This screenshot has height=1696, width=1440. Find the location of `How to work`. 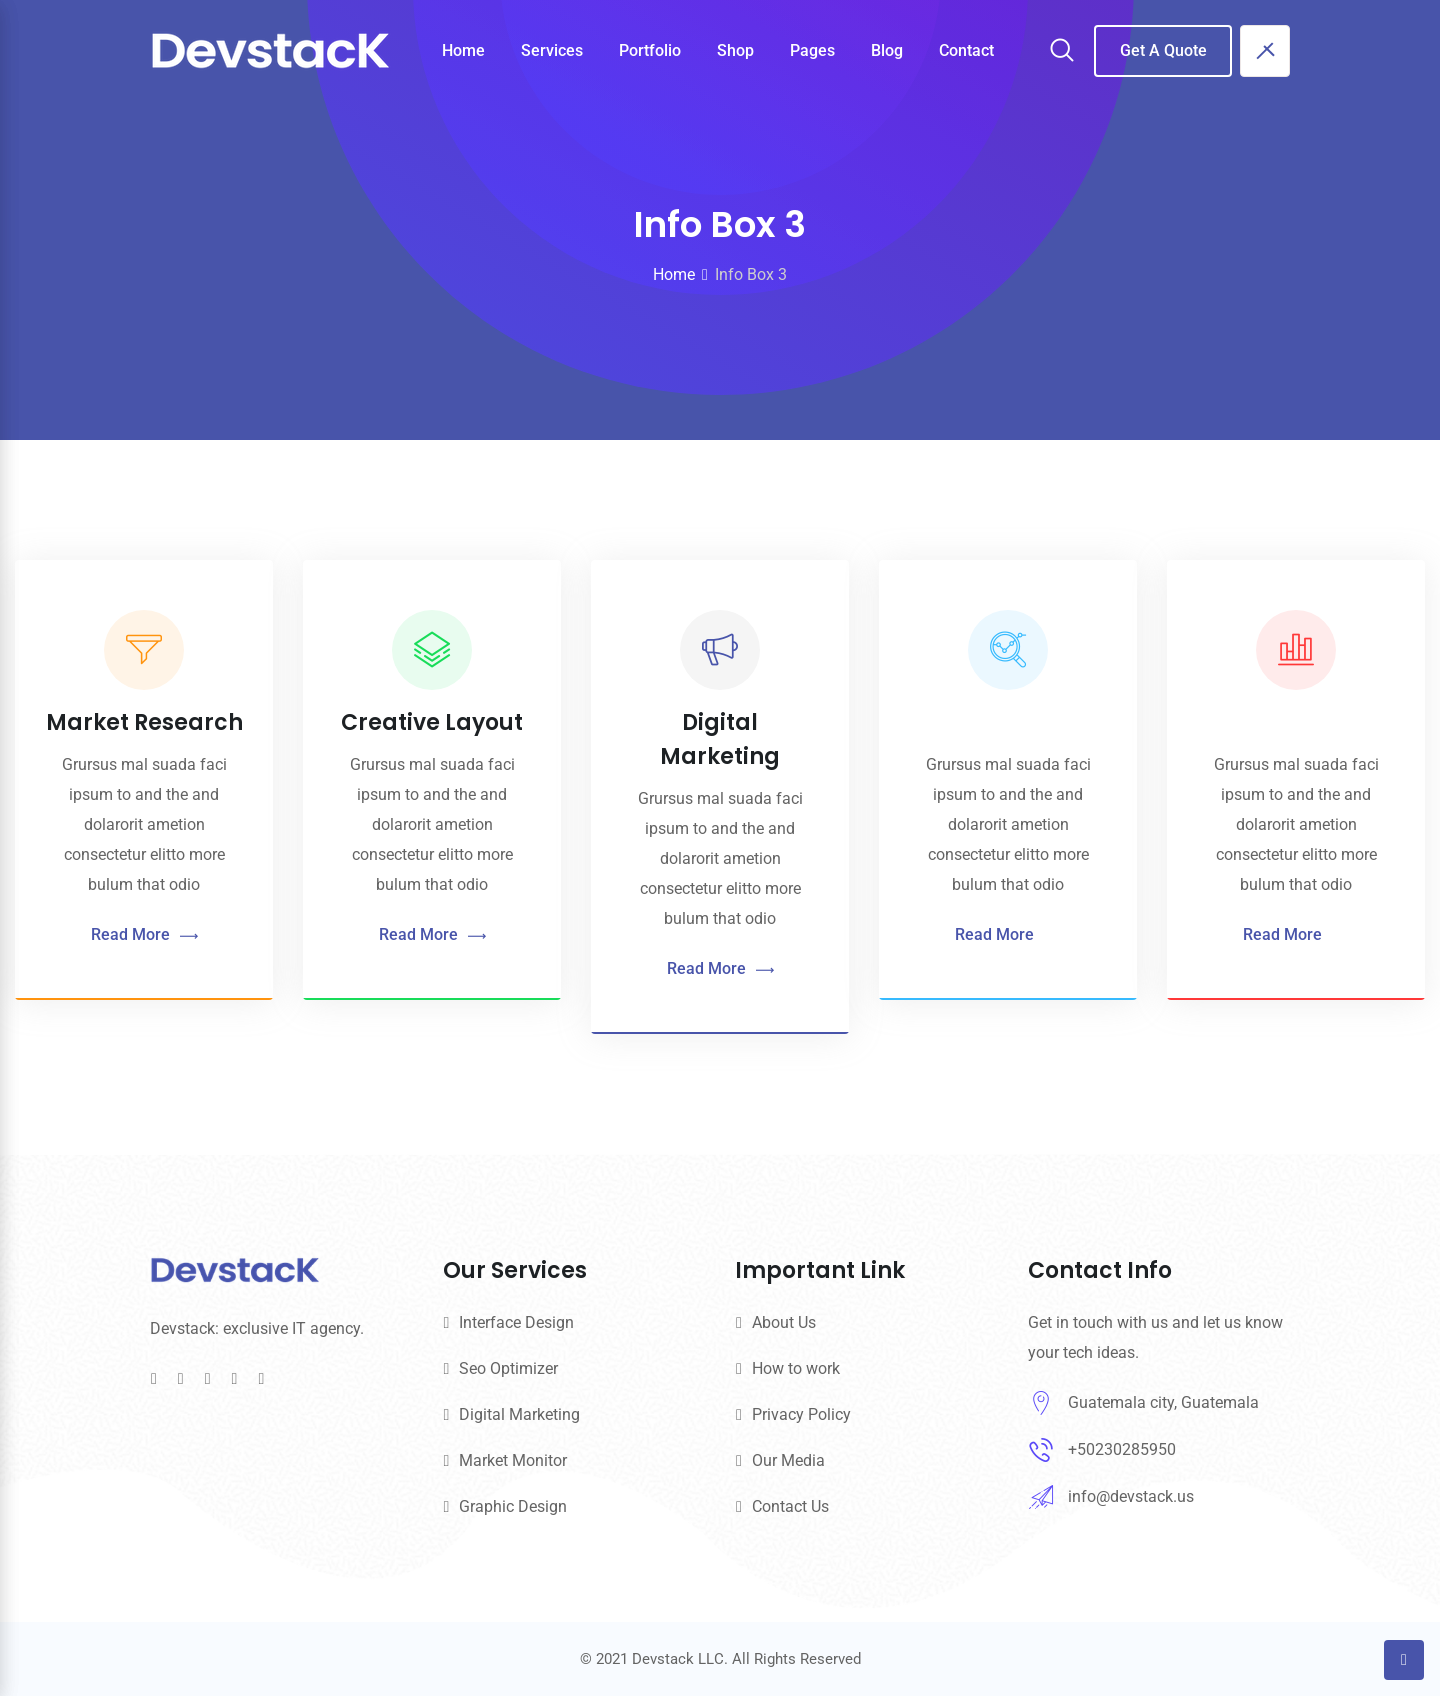

How to work is located at coordinates (796, 1368).